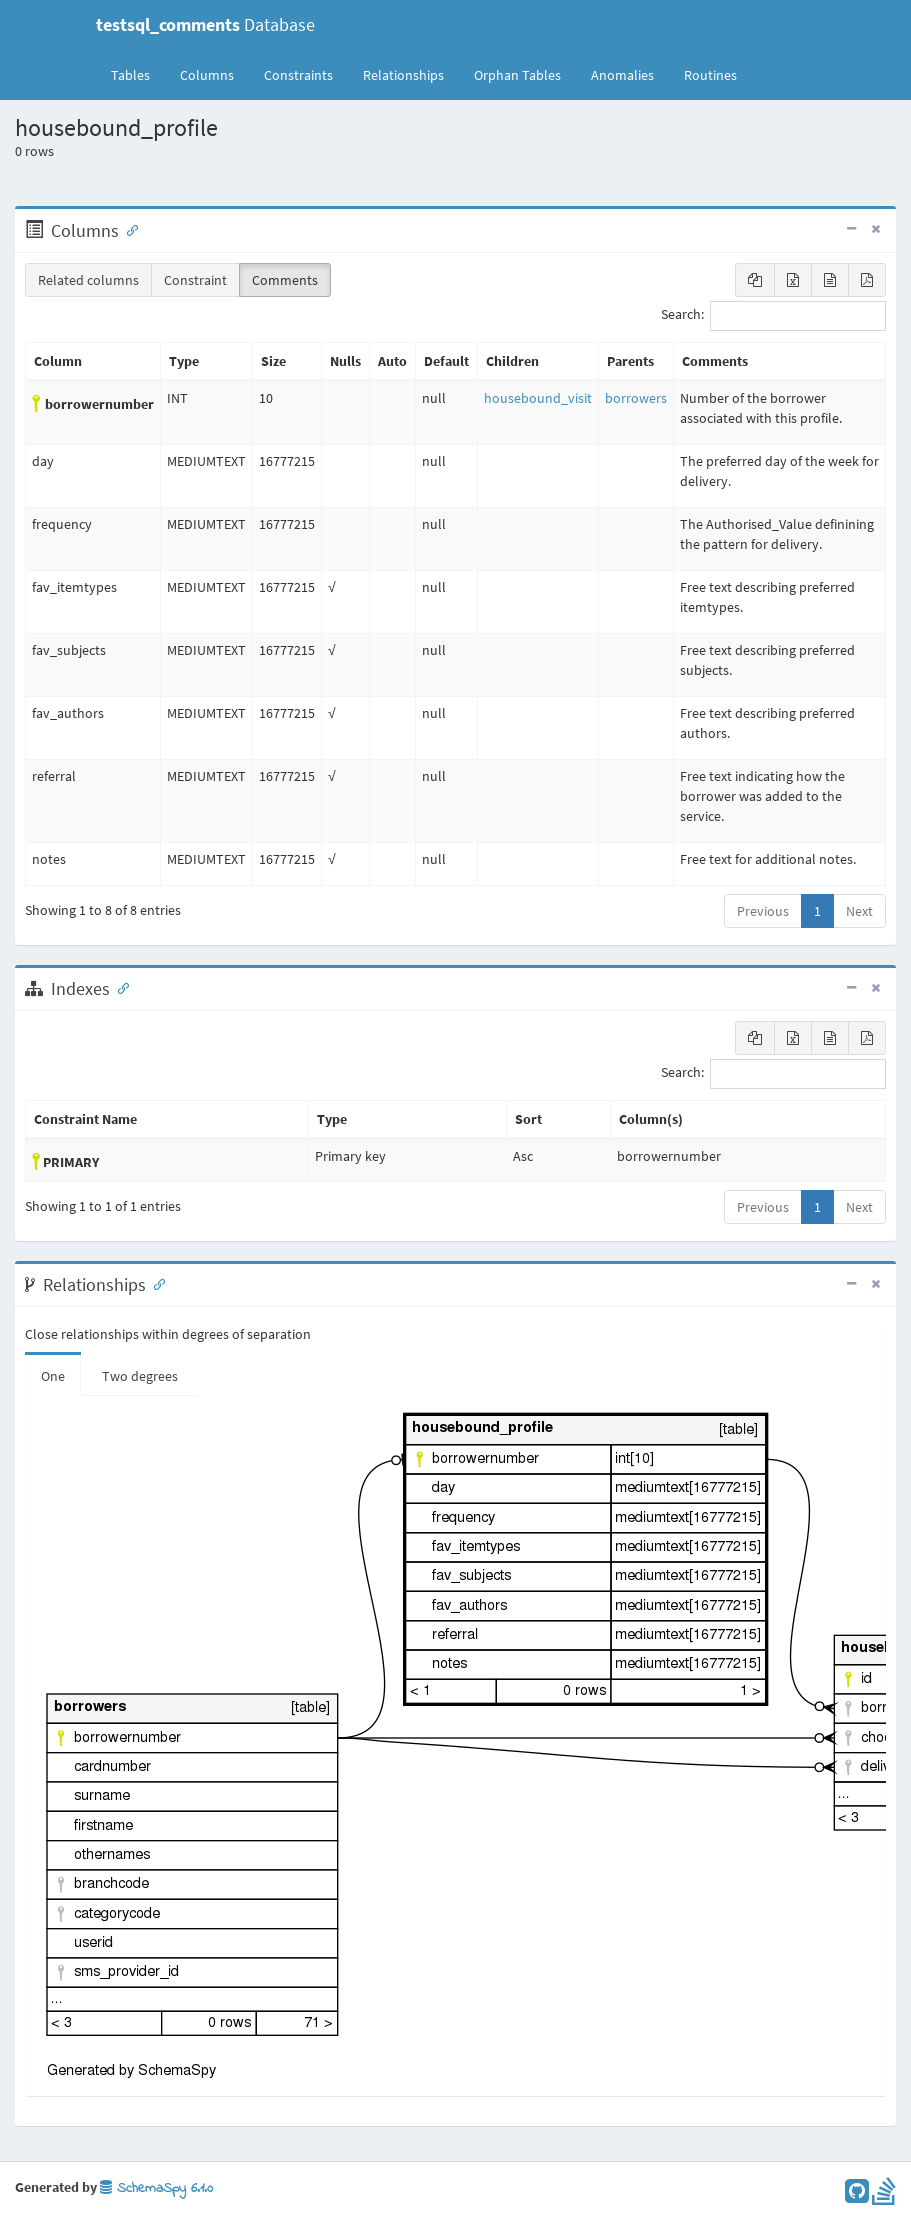  Describe the element at coordinates (156, 2188) in the screenshot. I see `SchemaSpy 6.1.0` at that location.